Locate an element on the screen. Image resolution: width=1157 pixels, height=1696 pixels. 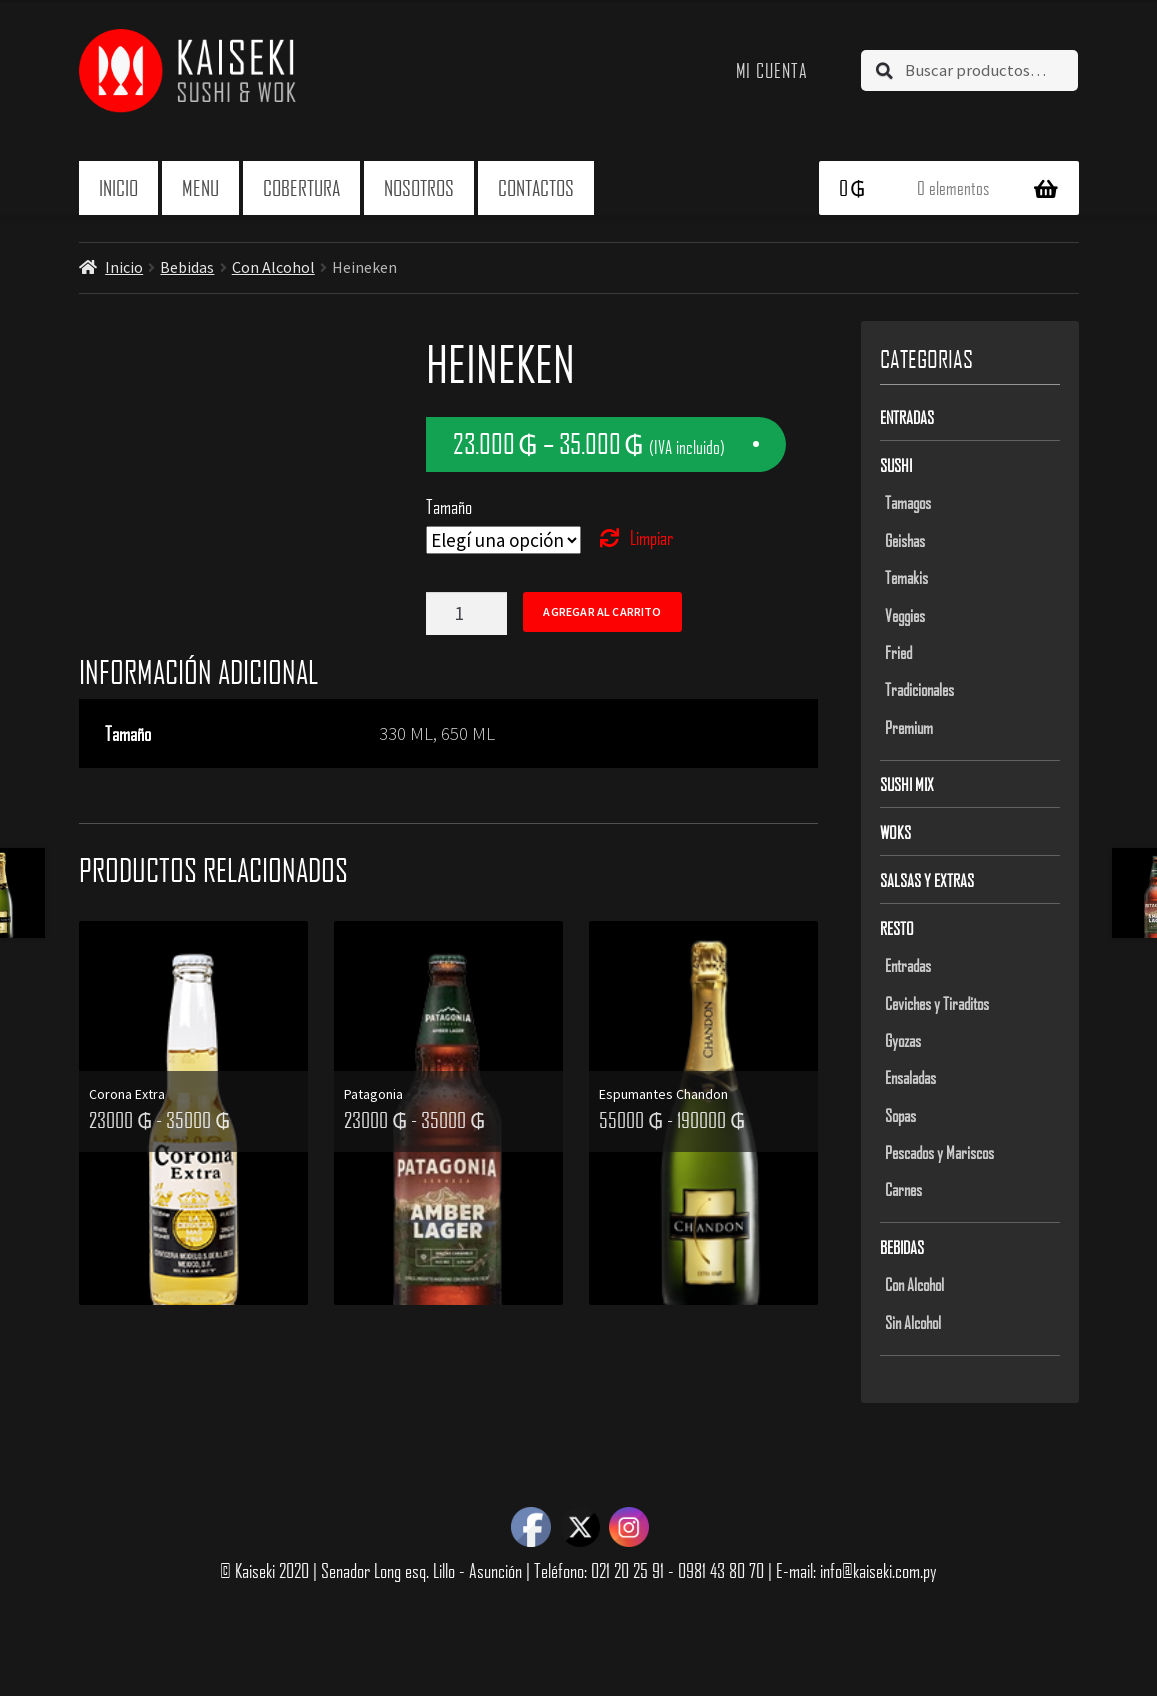
Sin Alcohol is located at coordinates (913, 1322).